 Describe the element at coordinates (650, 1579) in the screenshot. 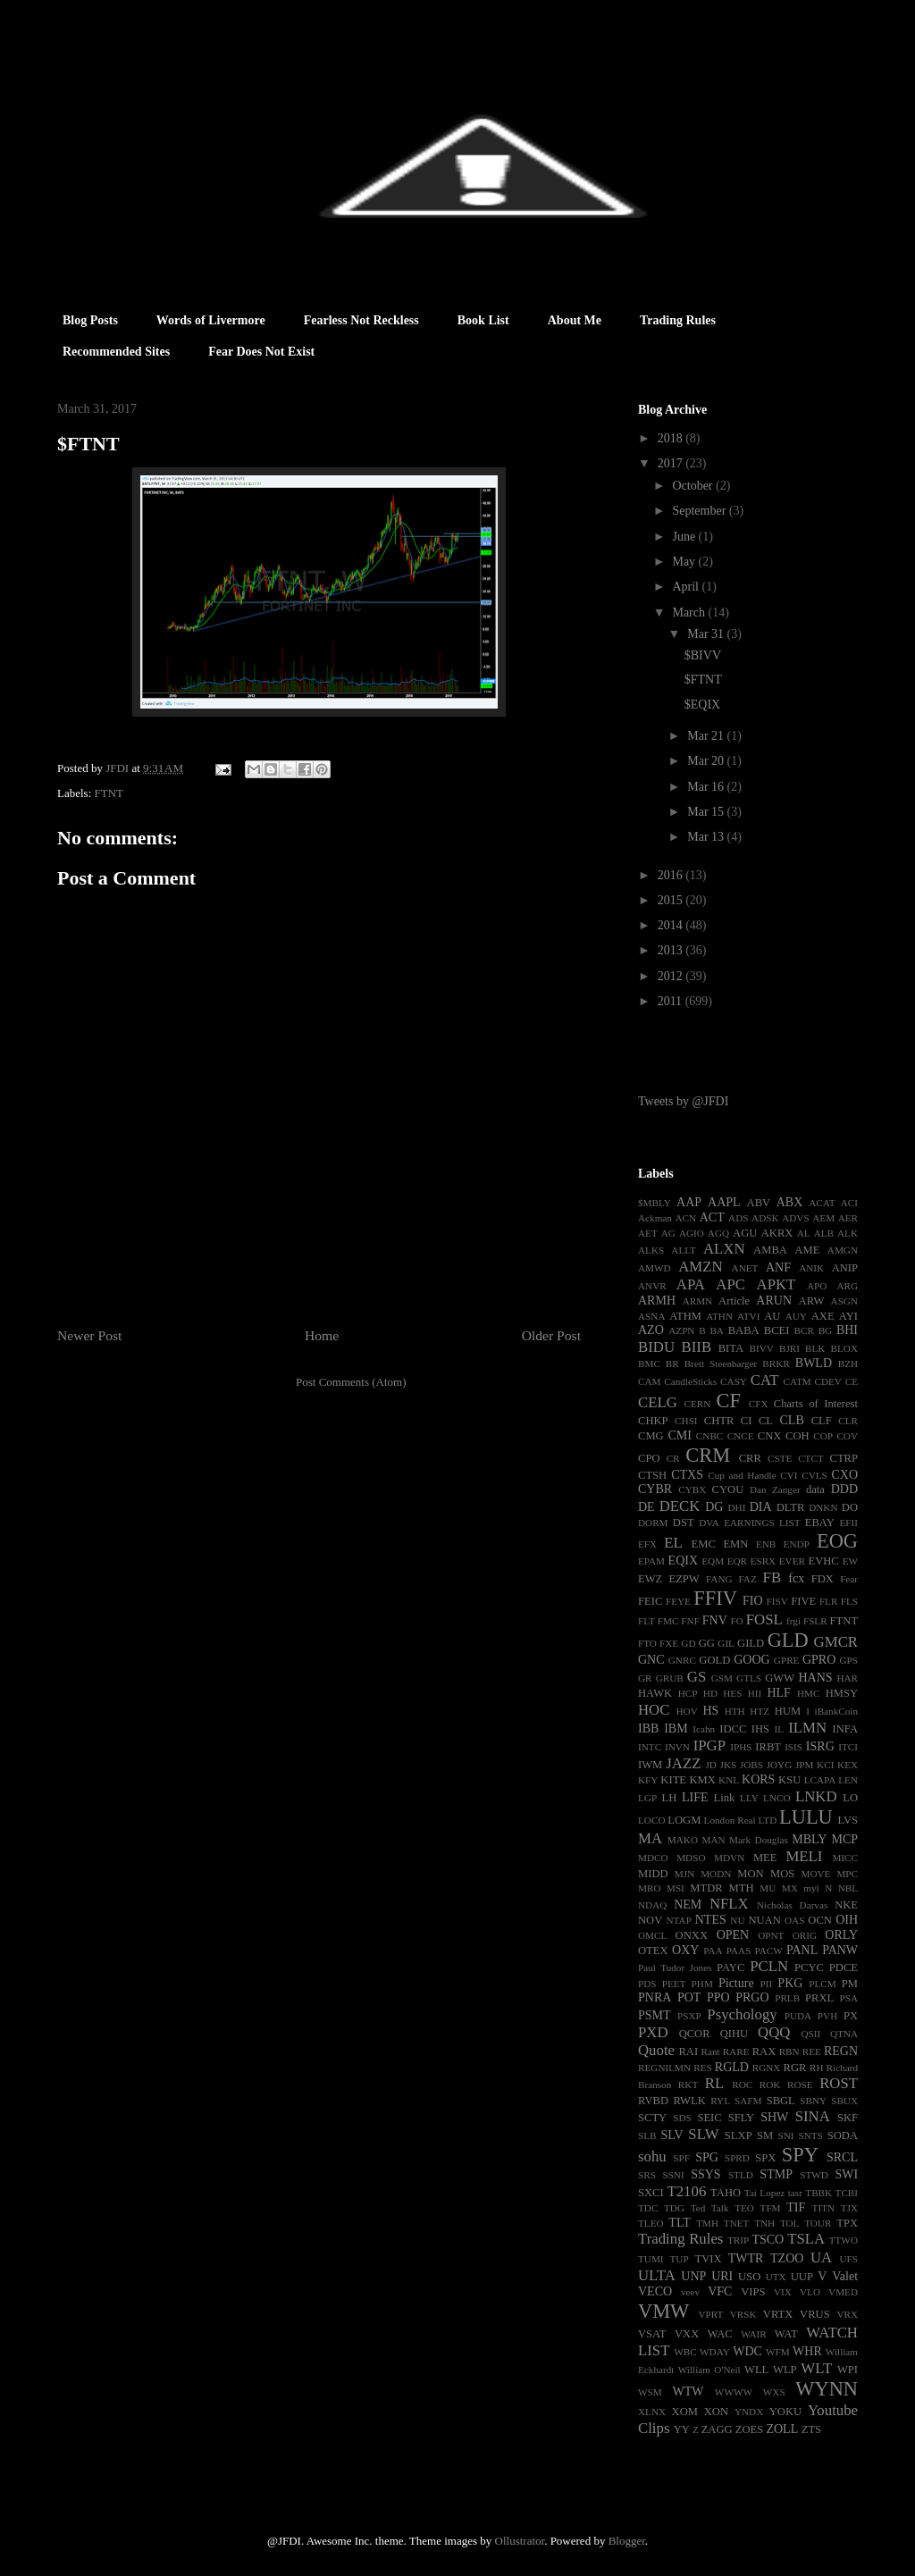

I see `EWZ` at that location.